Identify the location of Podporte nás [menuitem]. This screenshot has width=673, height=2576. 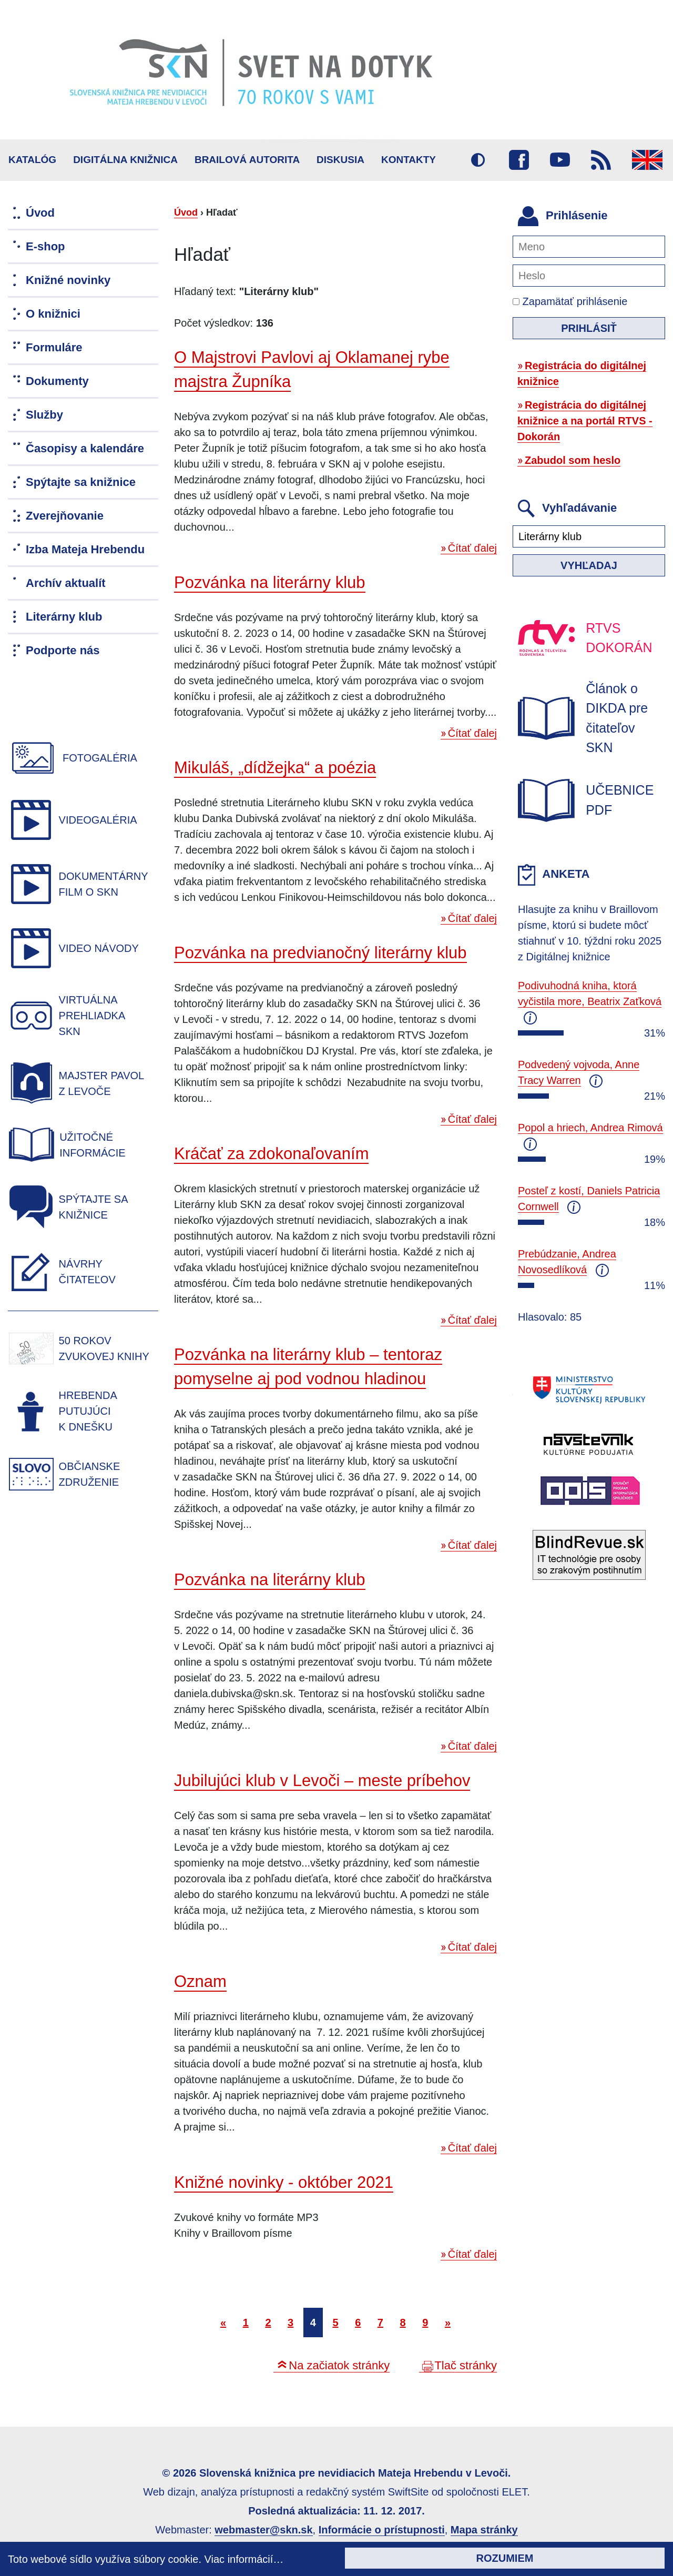
(63, 650).